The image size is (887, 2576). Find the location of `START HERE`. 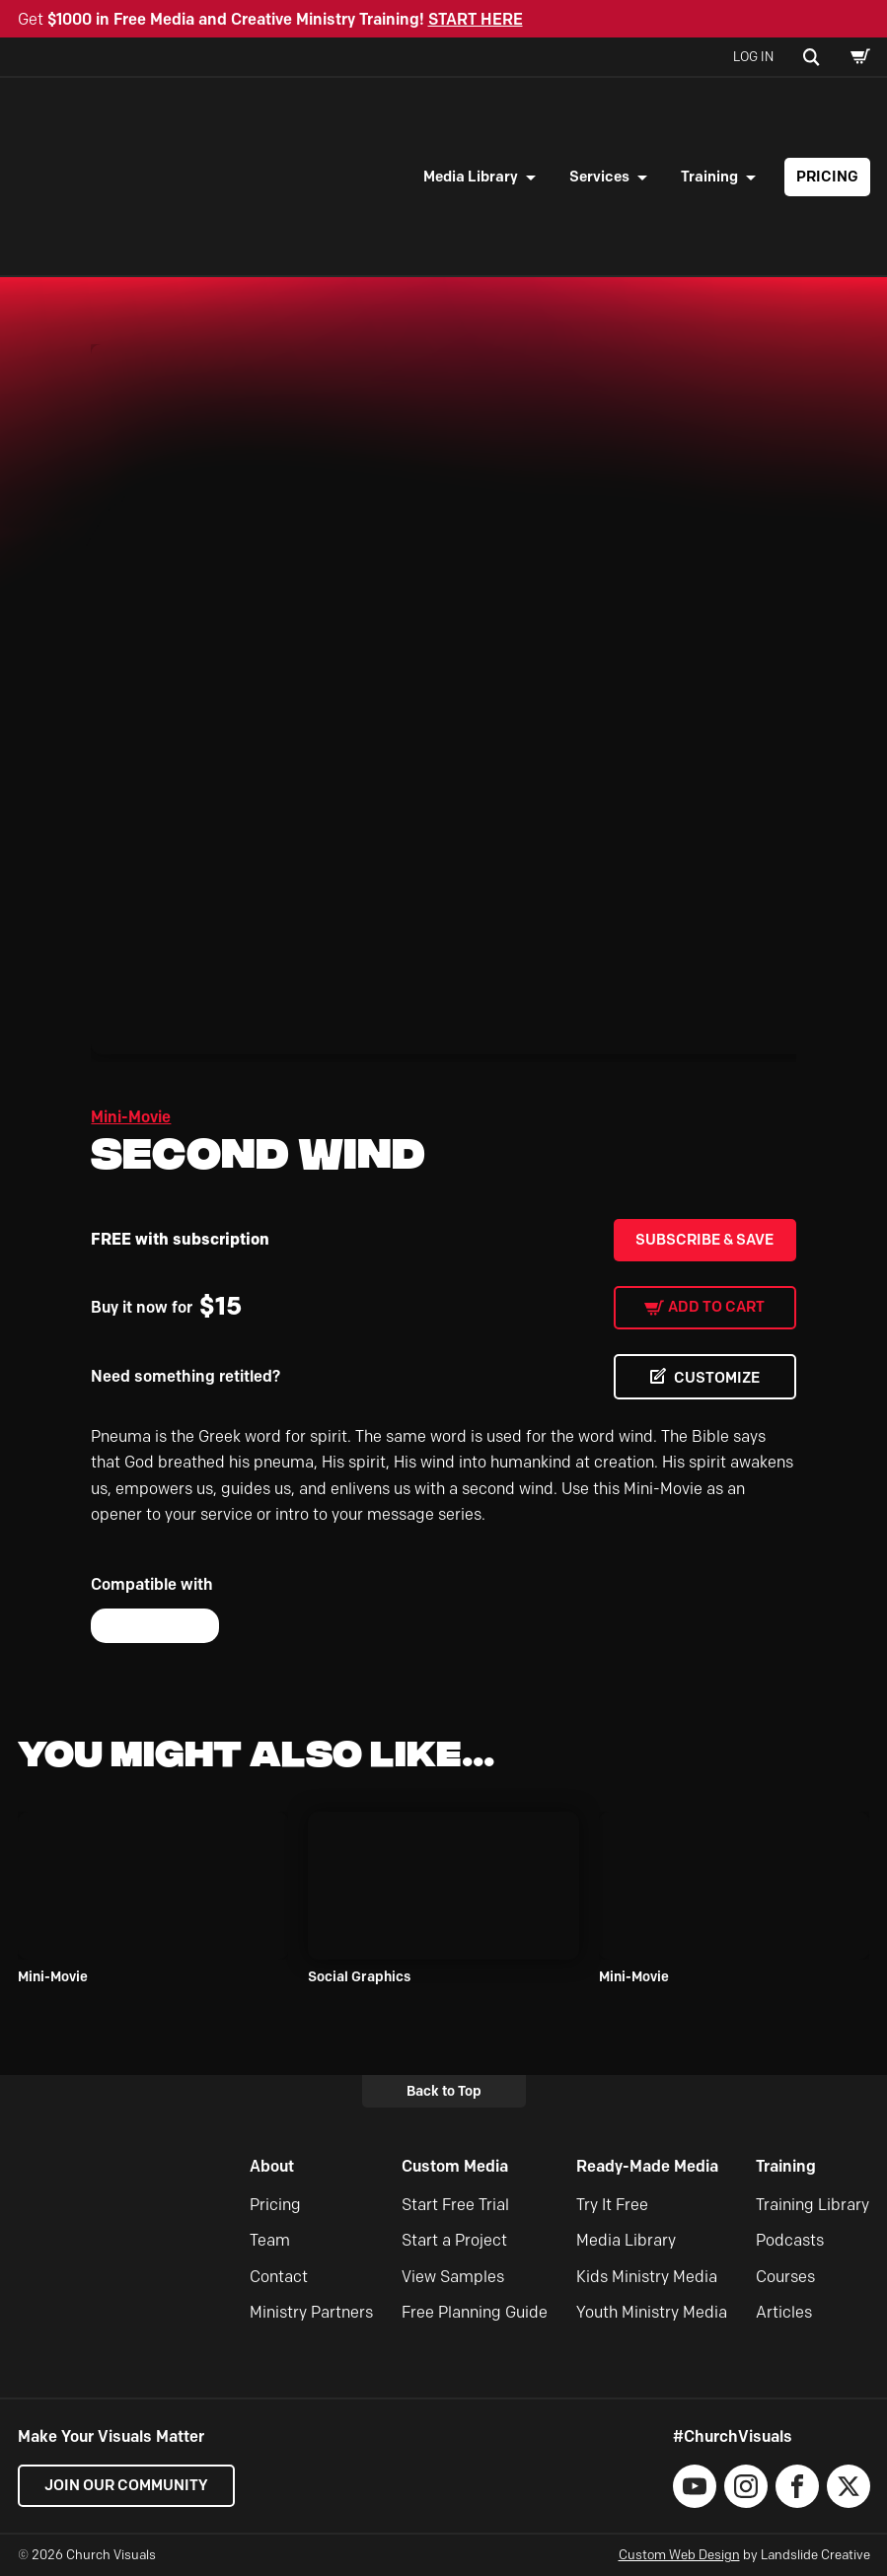

START HERE is located at coordinates (475, 19).